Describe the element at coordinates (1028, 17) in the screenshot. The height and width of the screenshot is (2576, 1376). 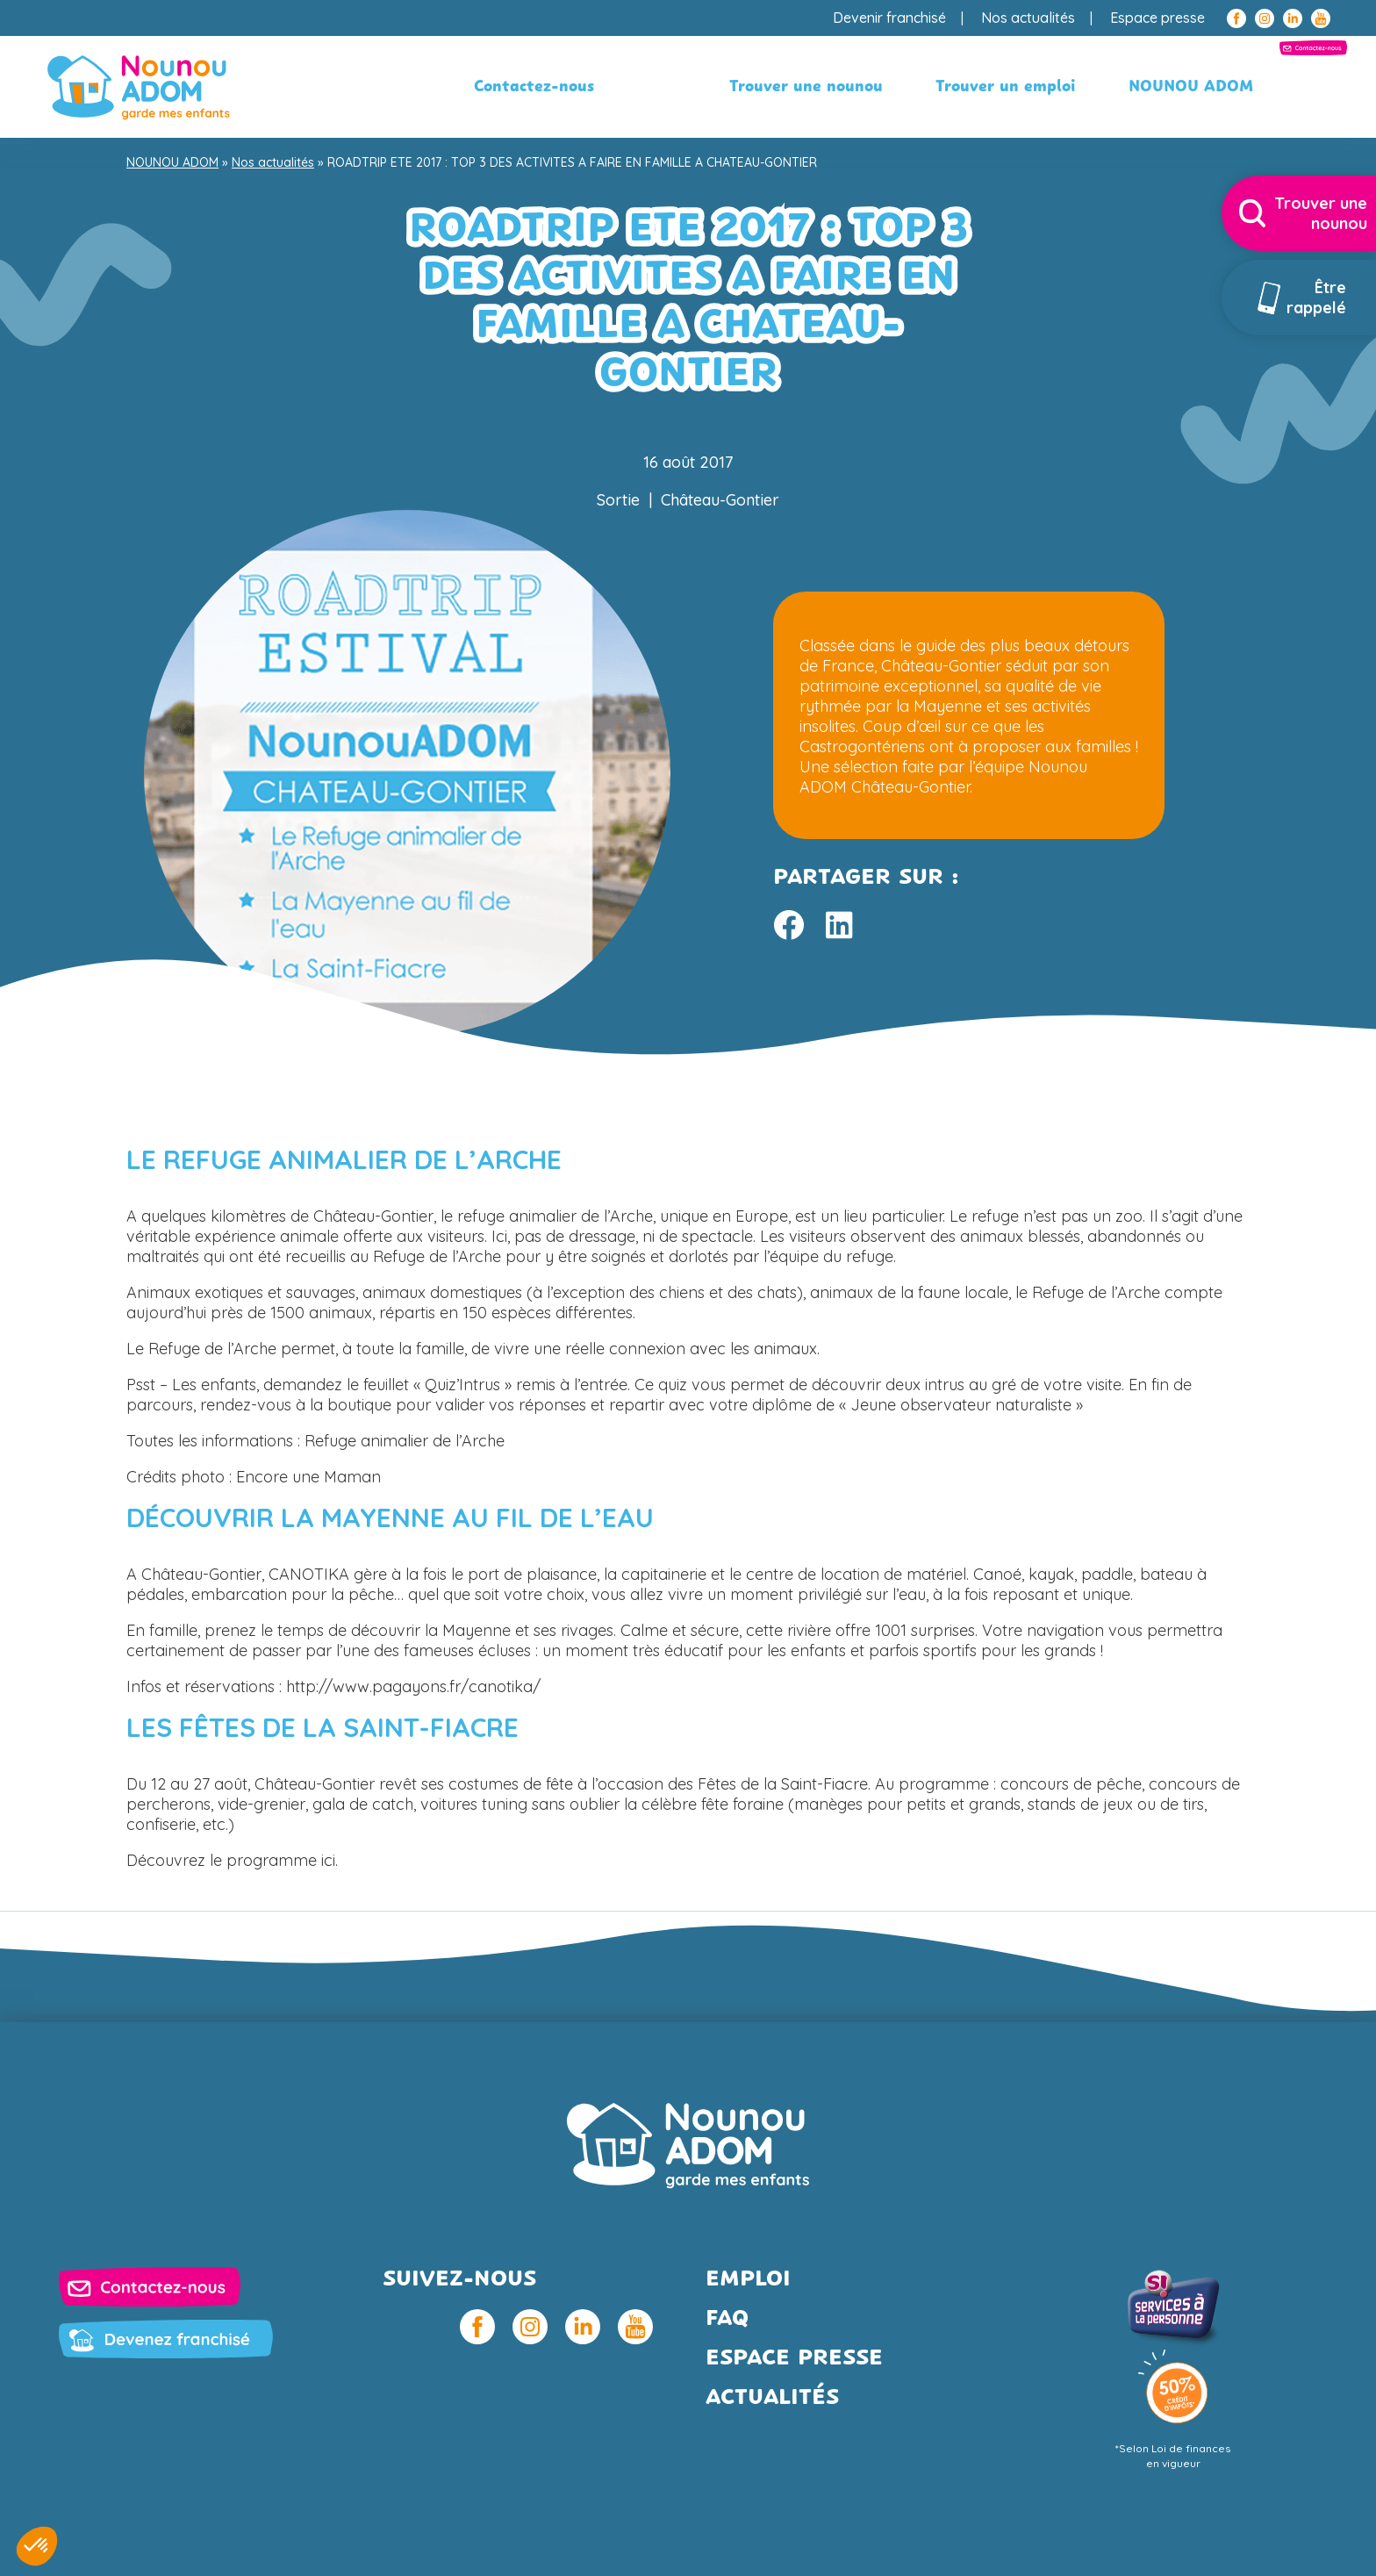
I see `Nos actualités` at that location.